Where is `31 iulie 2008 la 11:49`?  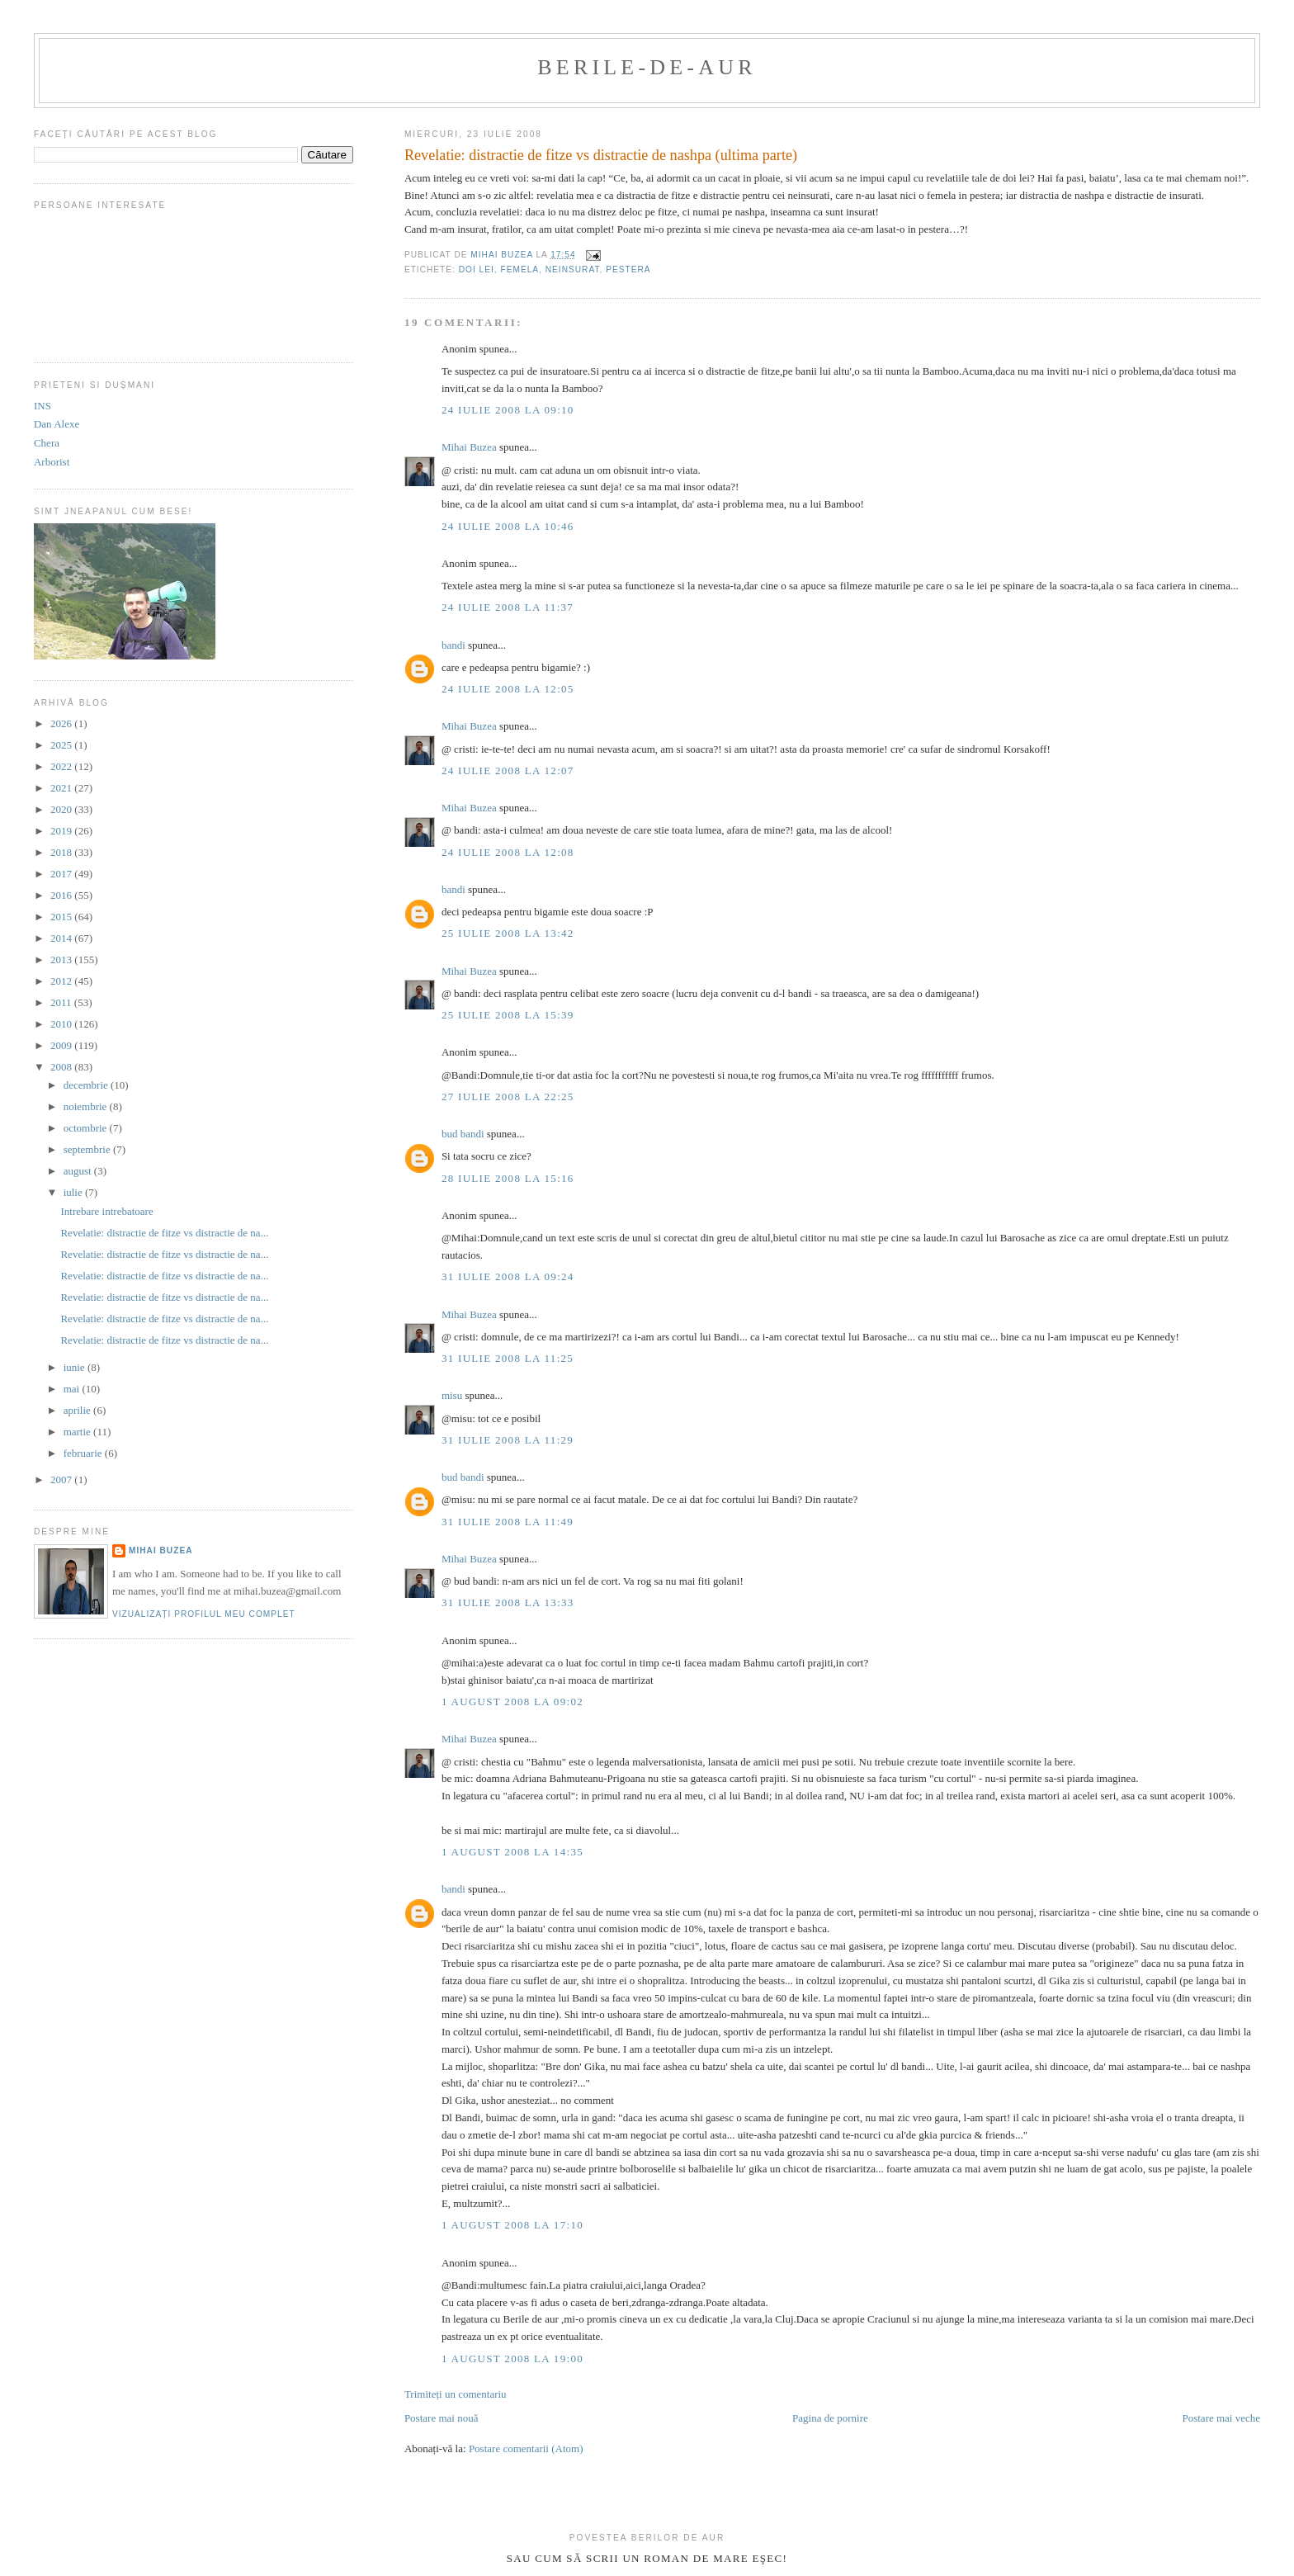 31 iulie 2008 la 11:49 is located at coordinates (508, 1521).